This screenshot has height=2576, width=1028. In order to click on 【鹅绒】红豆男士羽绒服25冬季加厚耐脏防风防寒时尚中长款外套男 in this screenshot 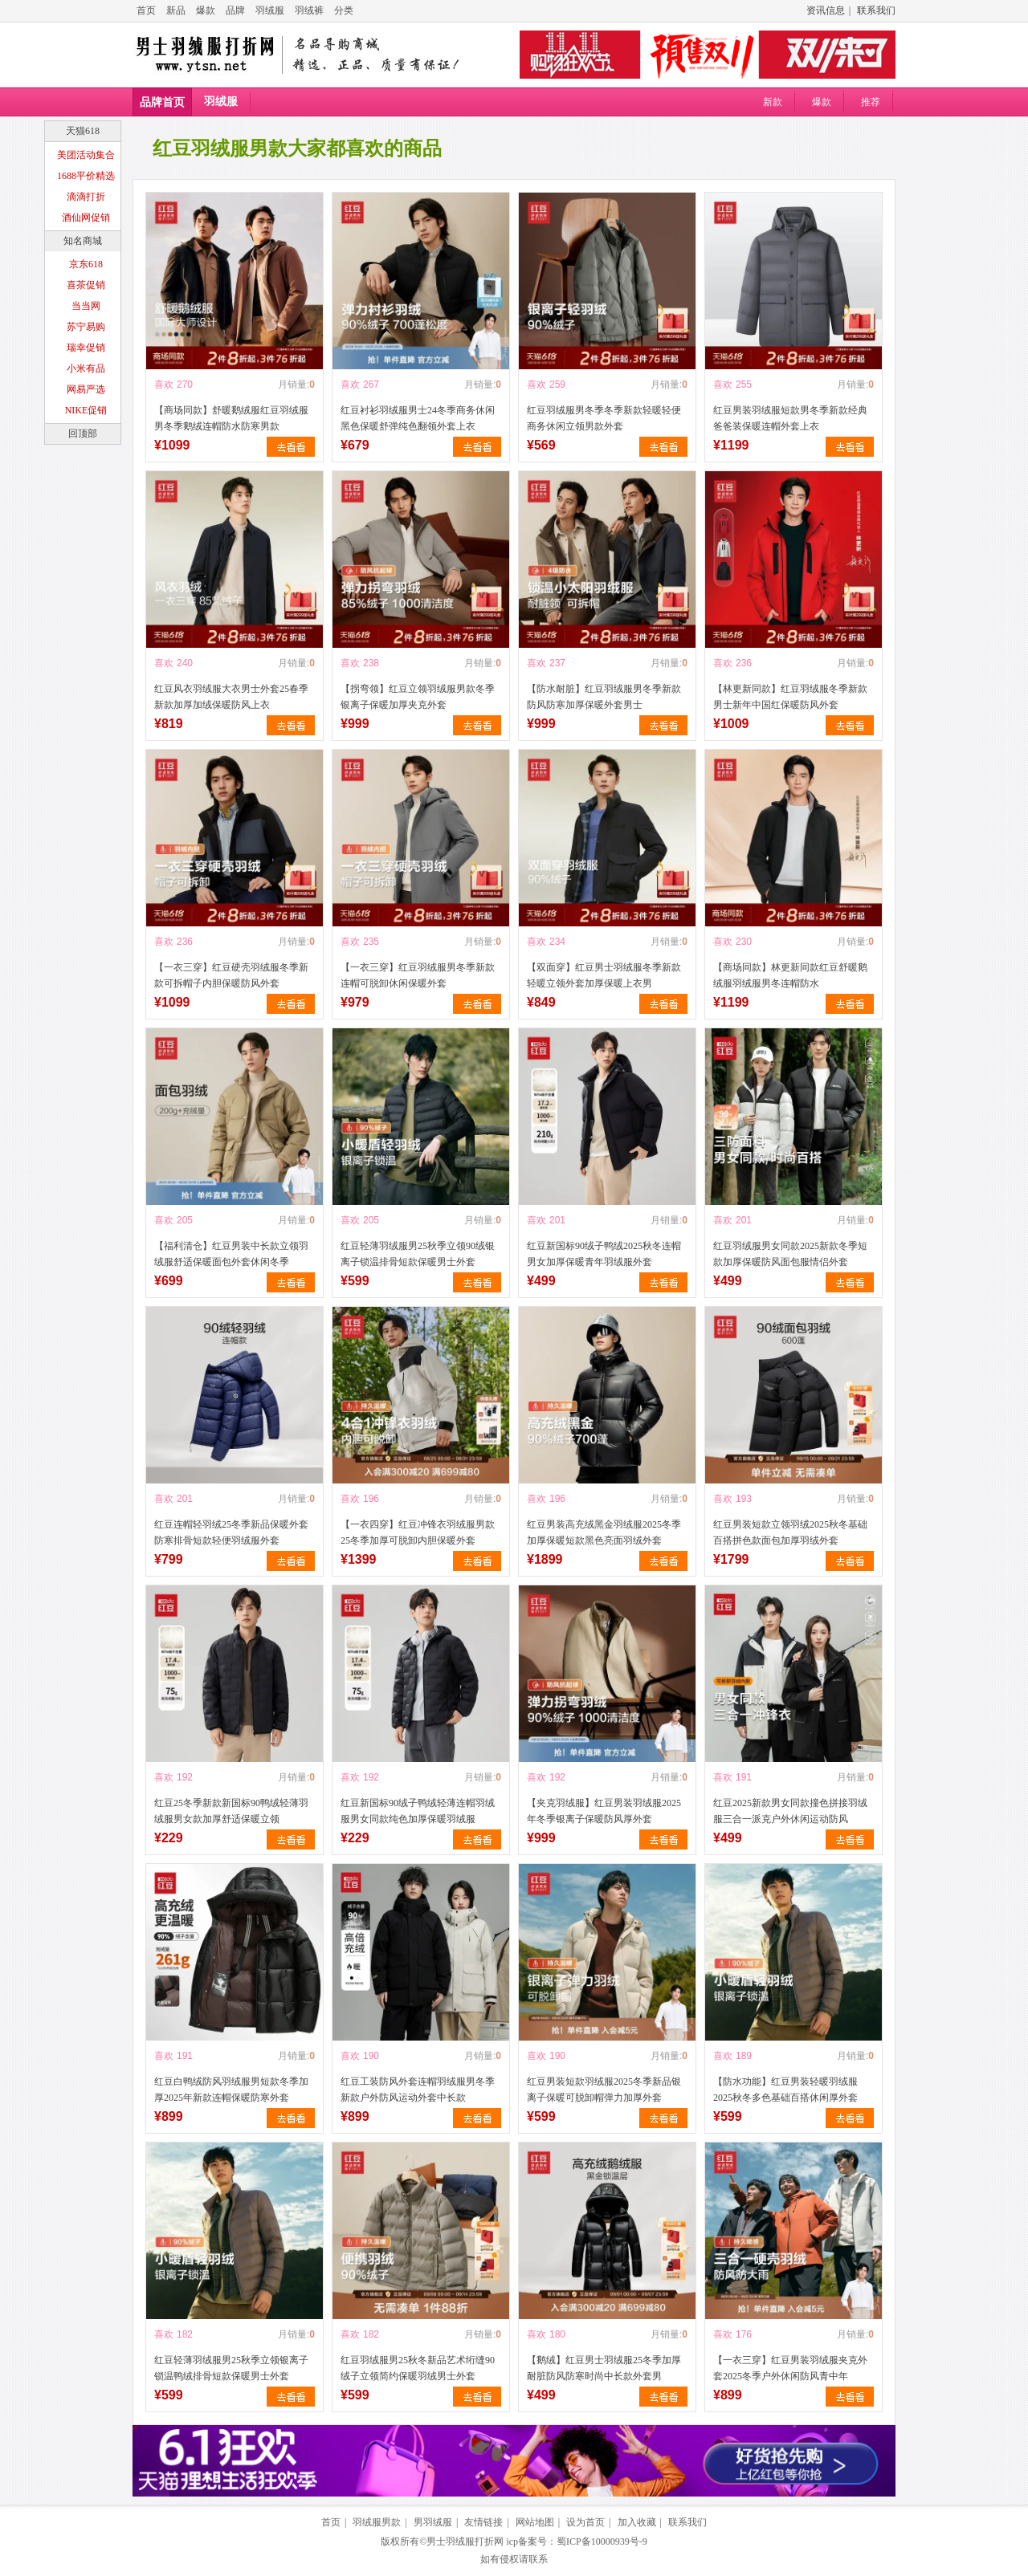, I will do `click(604, 2368)`.